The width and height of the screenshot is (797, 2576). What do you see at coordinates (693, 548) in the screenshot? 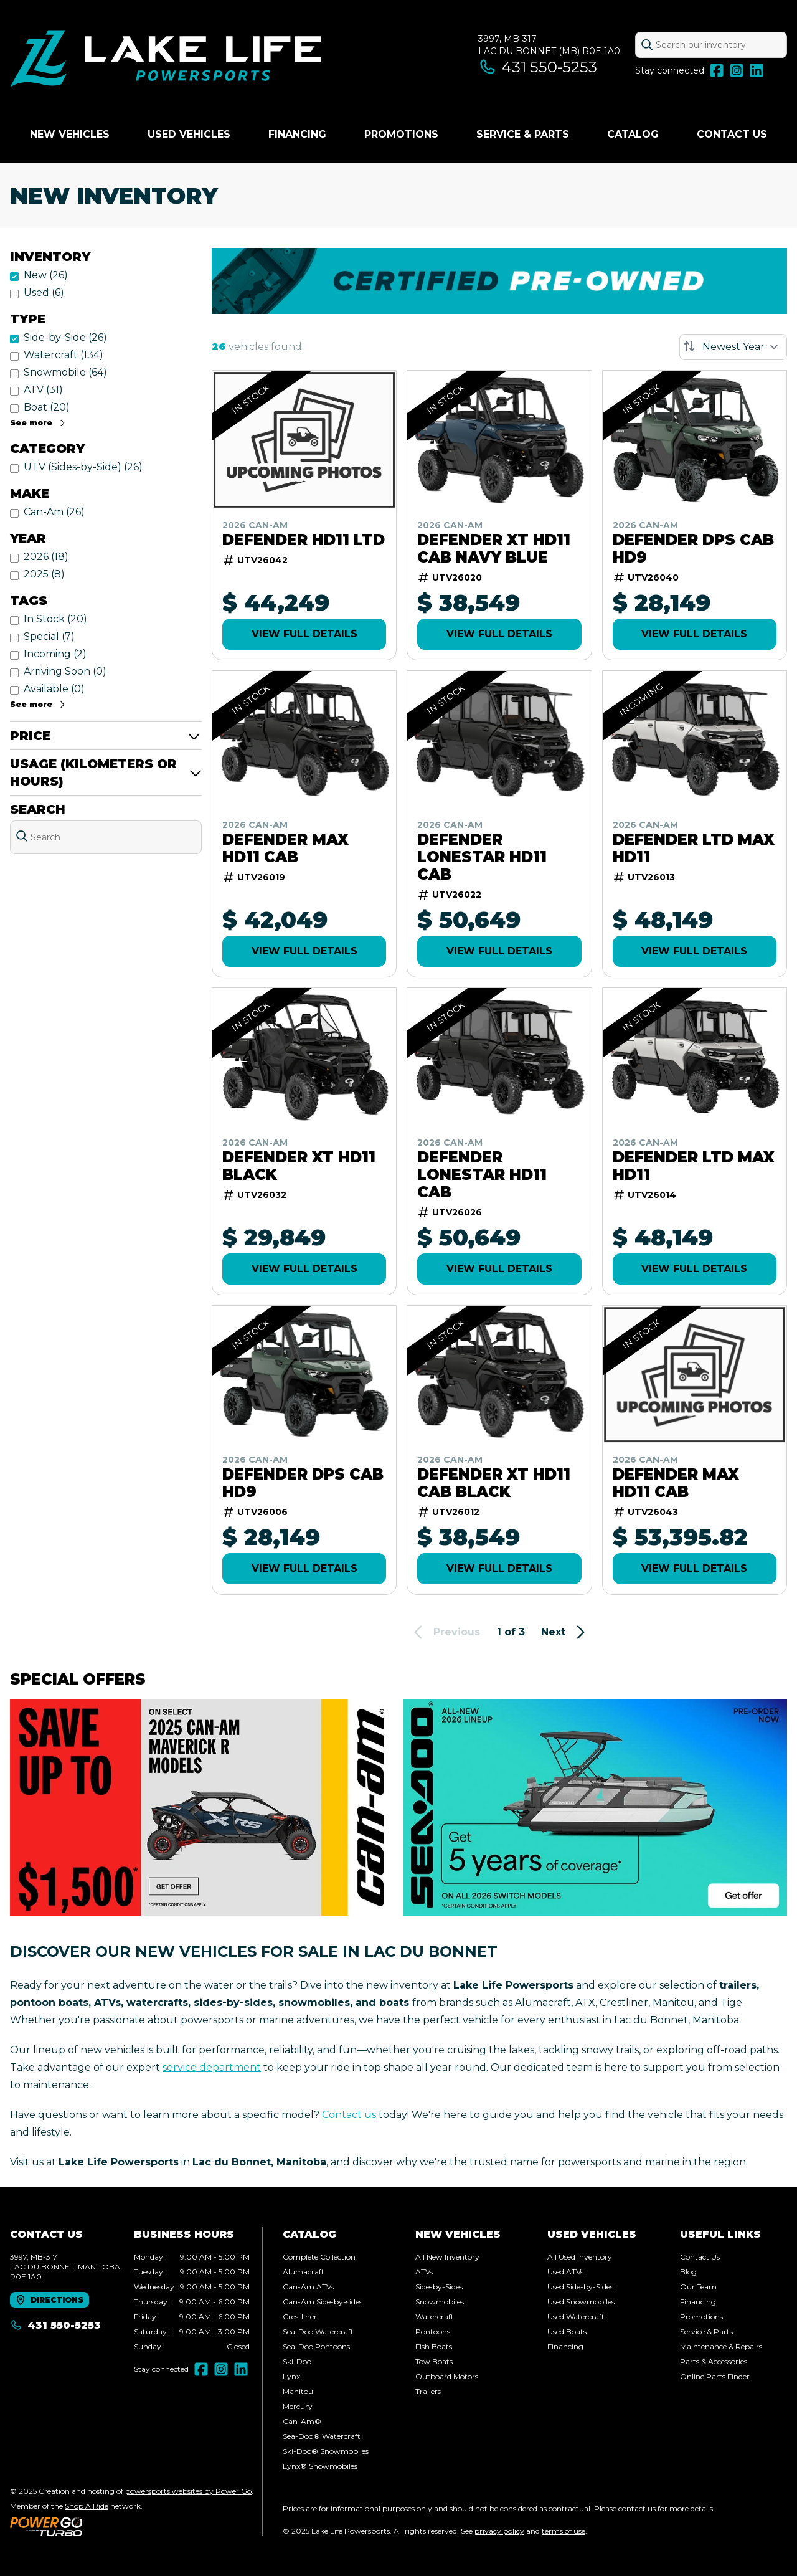
I see `DEFENDER DPS CAB HD9` at bounding box center [693, 548].